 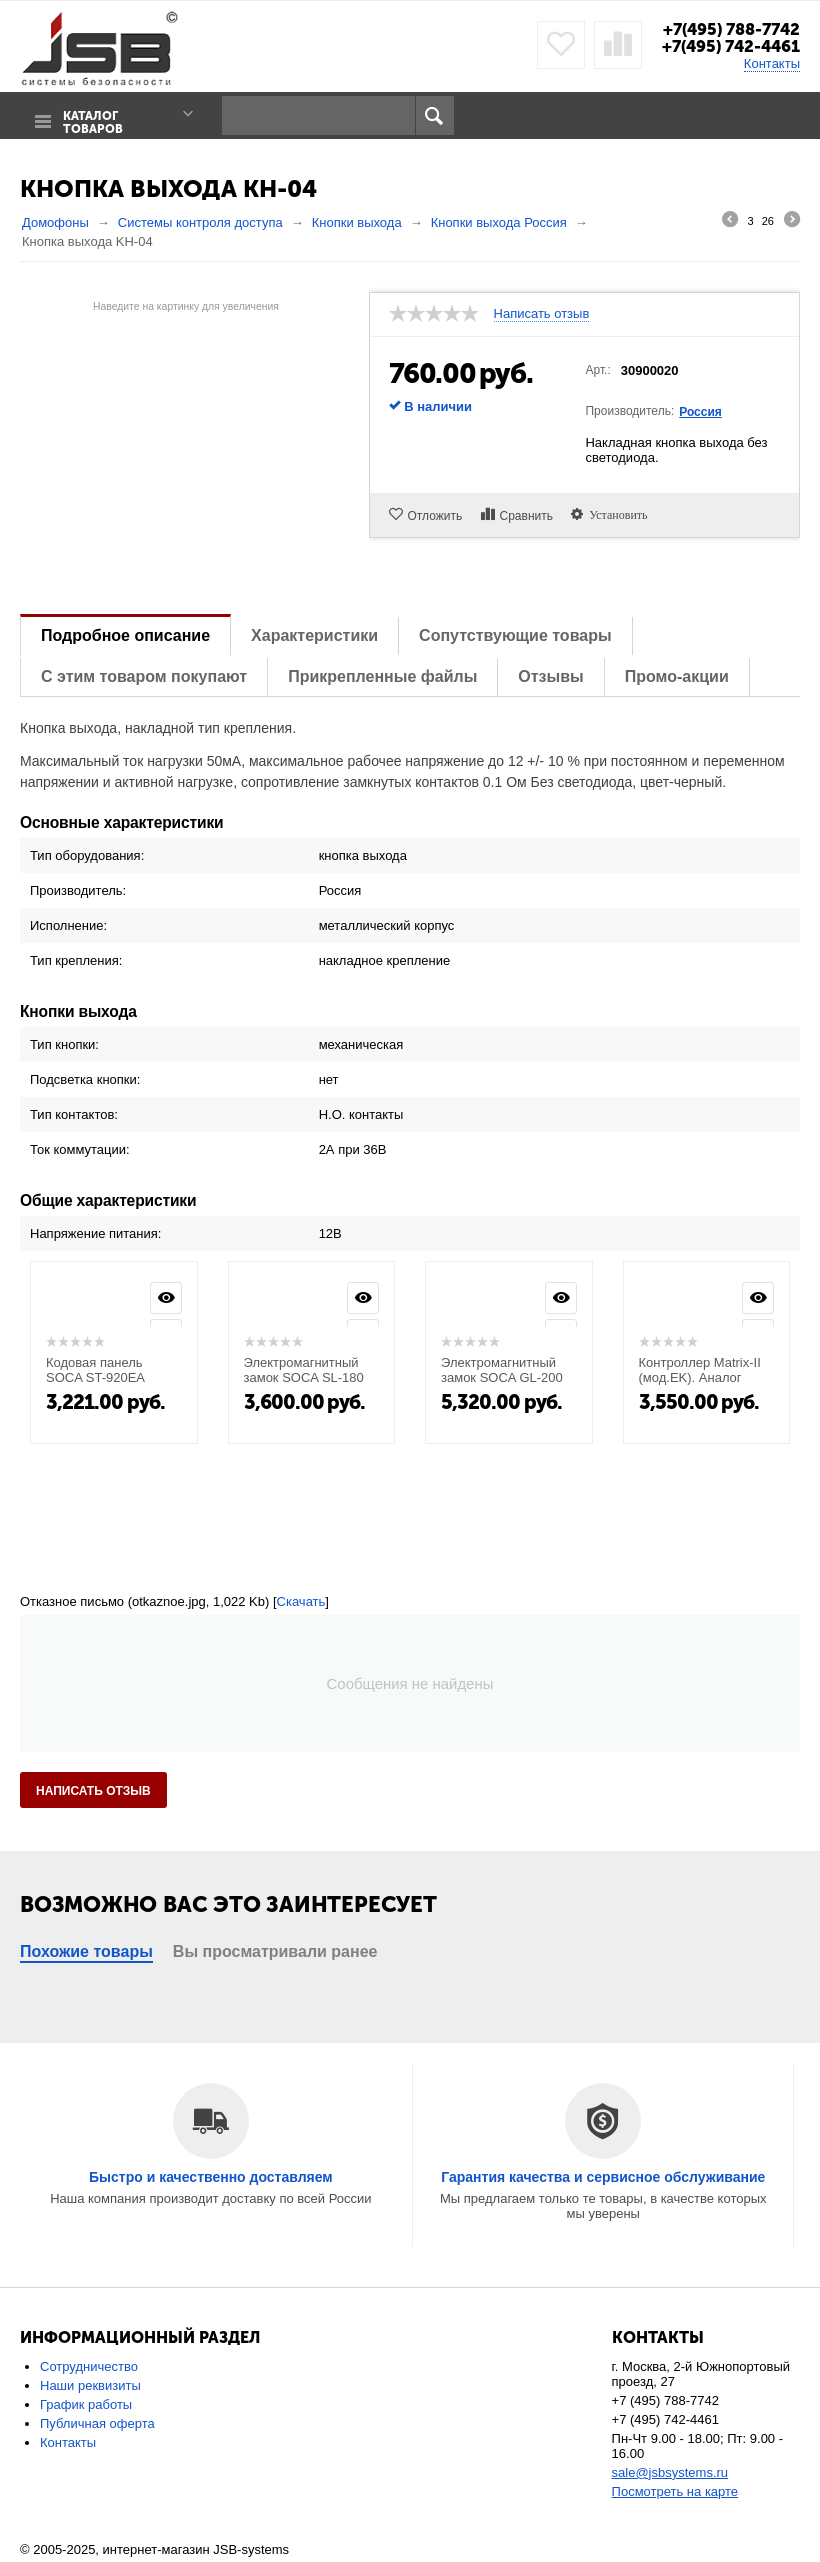 I want to click on +7(495) 788-7742, so click(x=727, y=29).